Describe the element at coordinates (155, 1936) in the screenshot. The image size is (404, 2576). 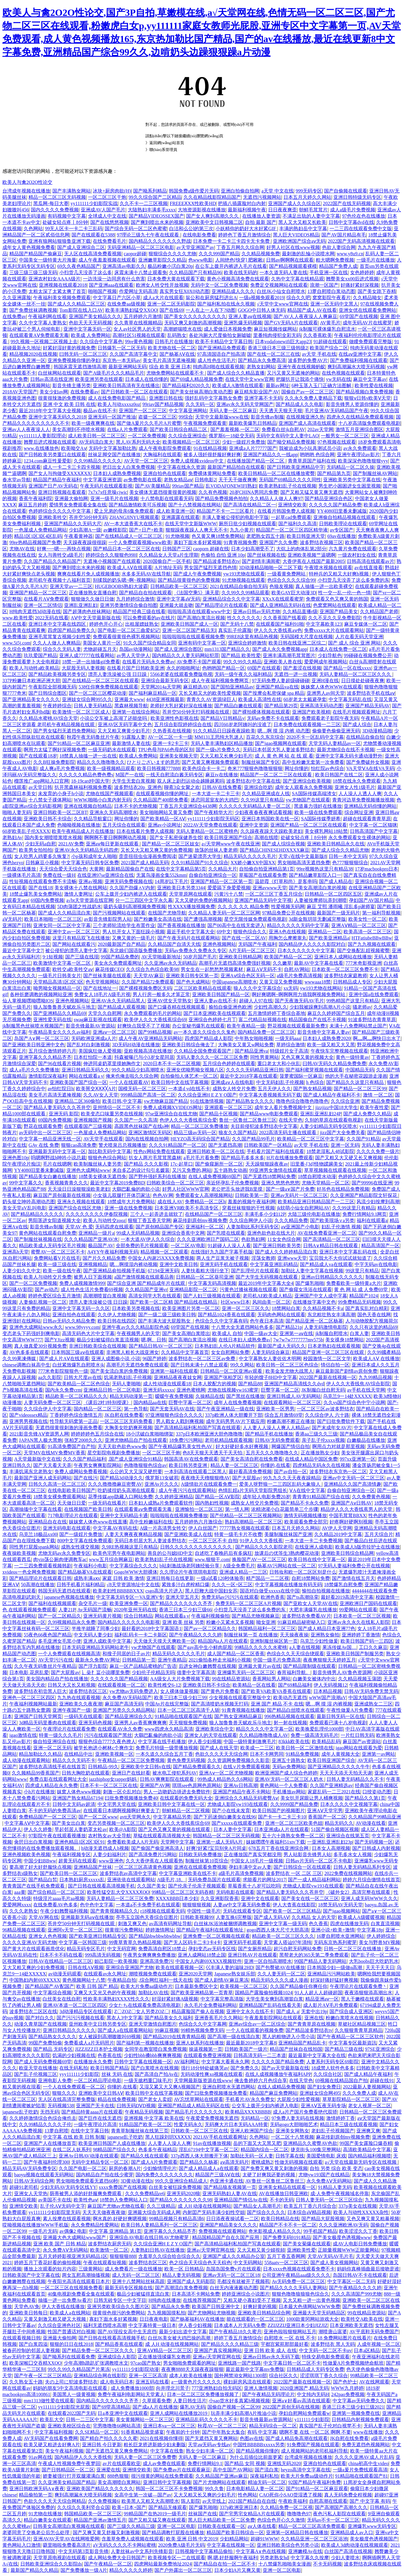
I see `国产精品bbwbbwbbwbbw` at that location.